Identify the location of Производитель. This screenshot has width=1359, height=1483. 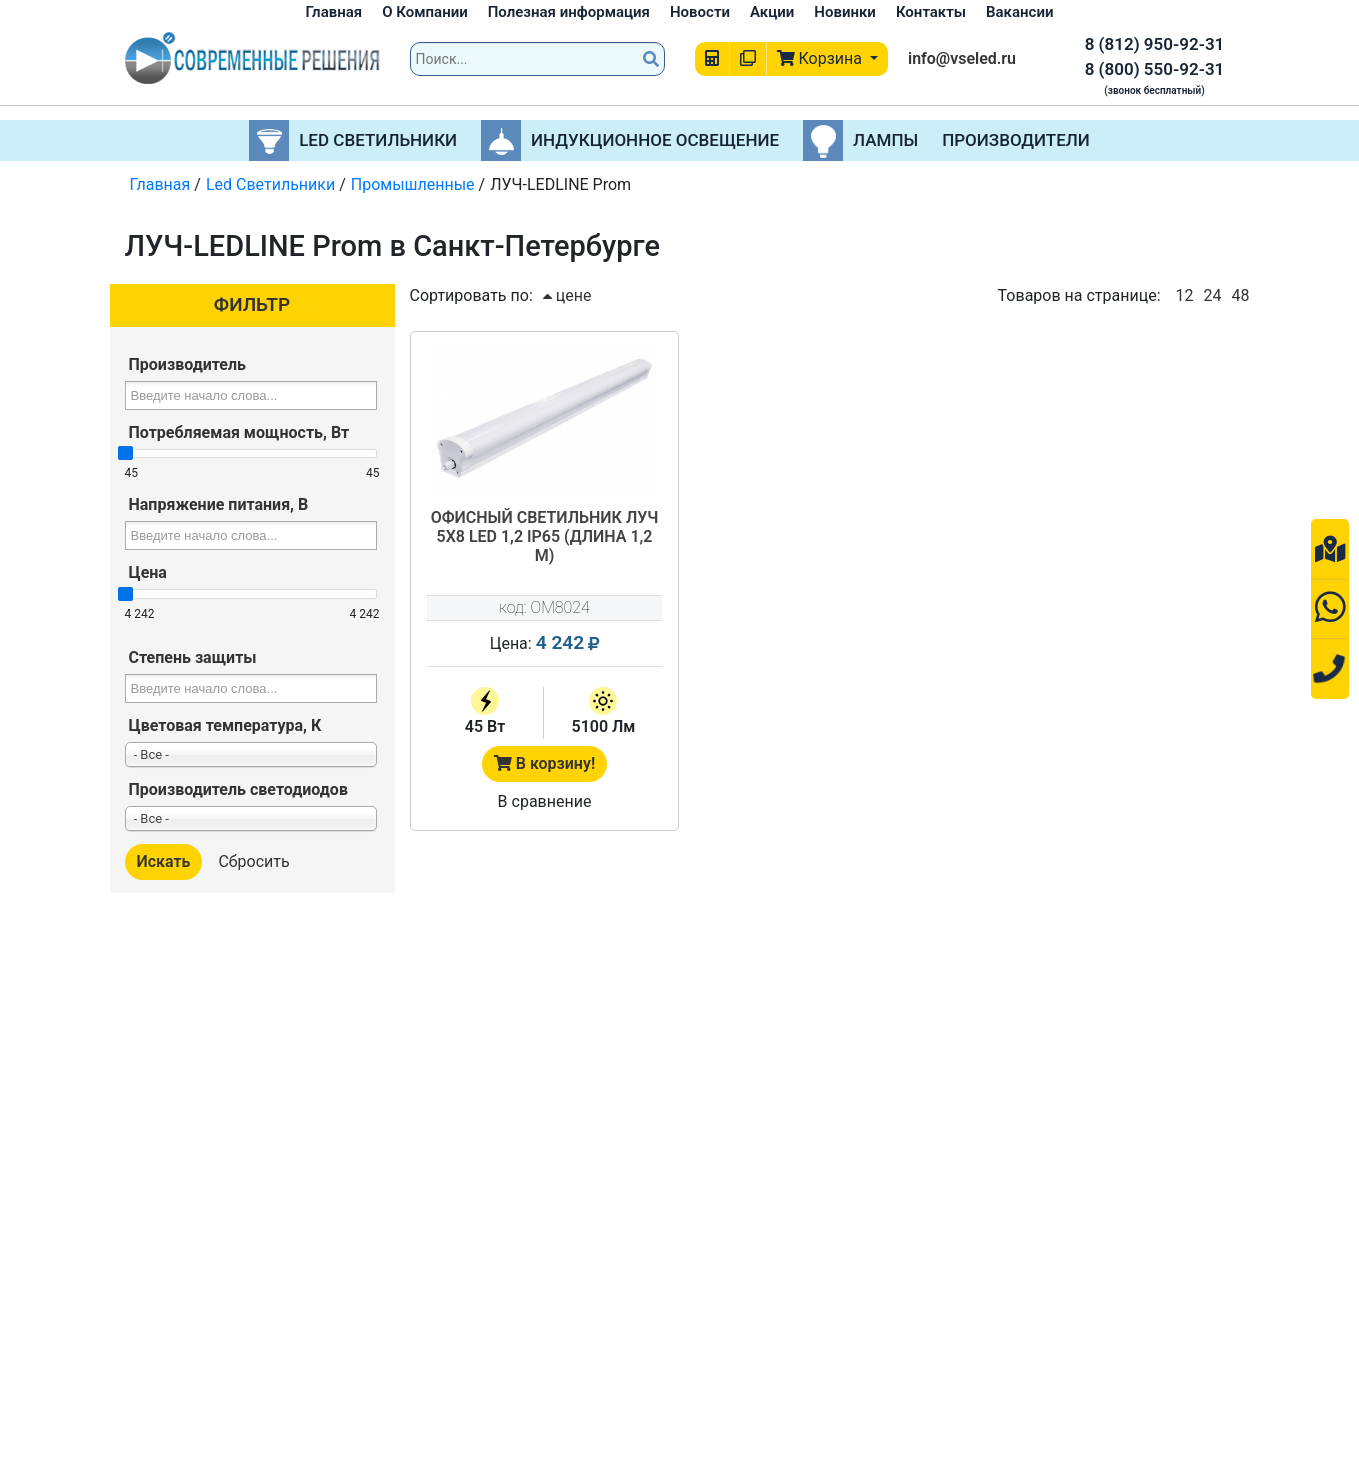
(187, 364).